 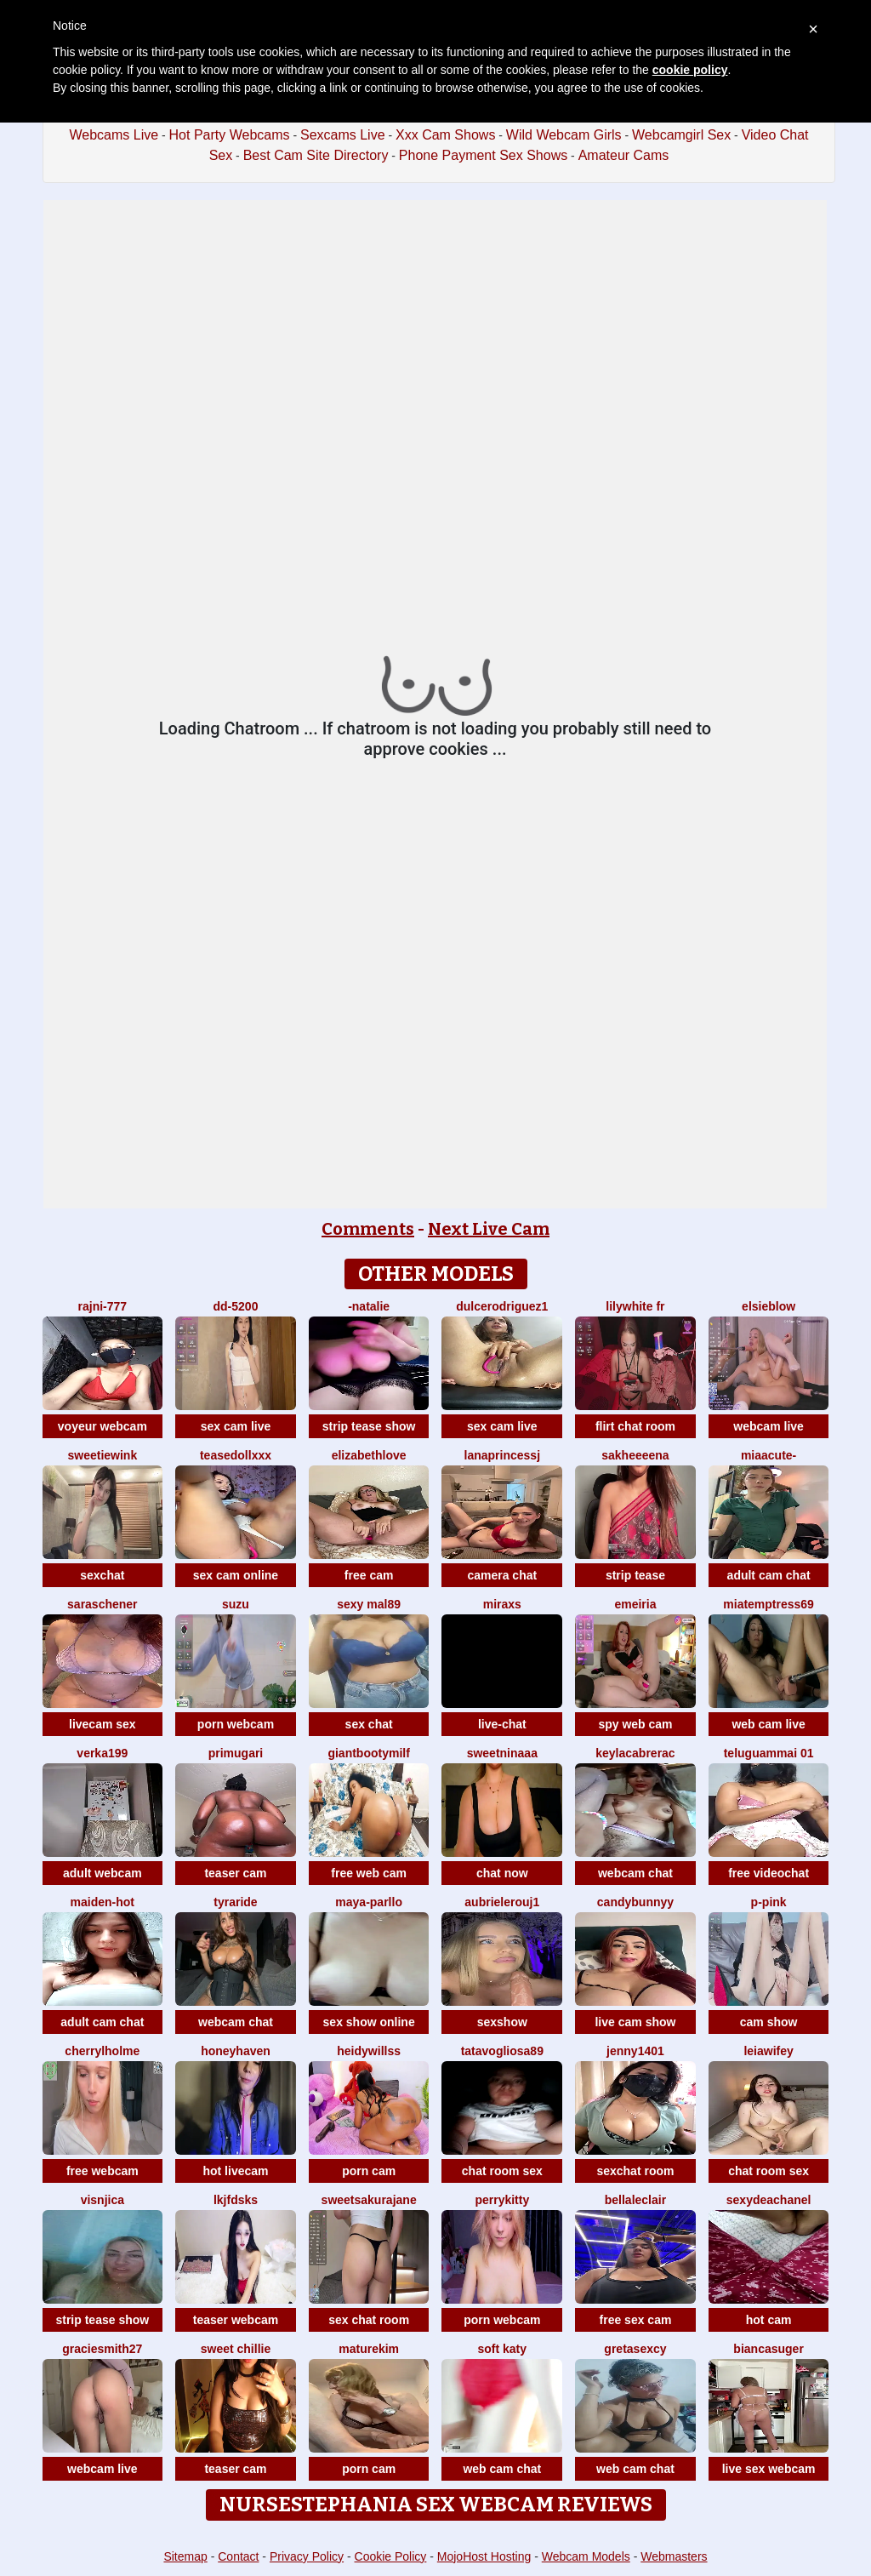 What do you see at coordinates (635, 1575) in the screenshot?
I see `strip tease` at bounding box center [635, 1575].